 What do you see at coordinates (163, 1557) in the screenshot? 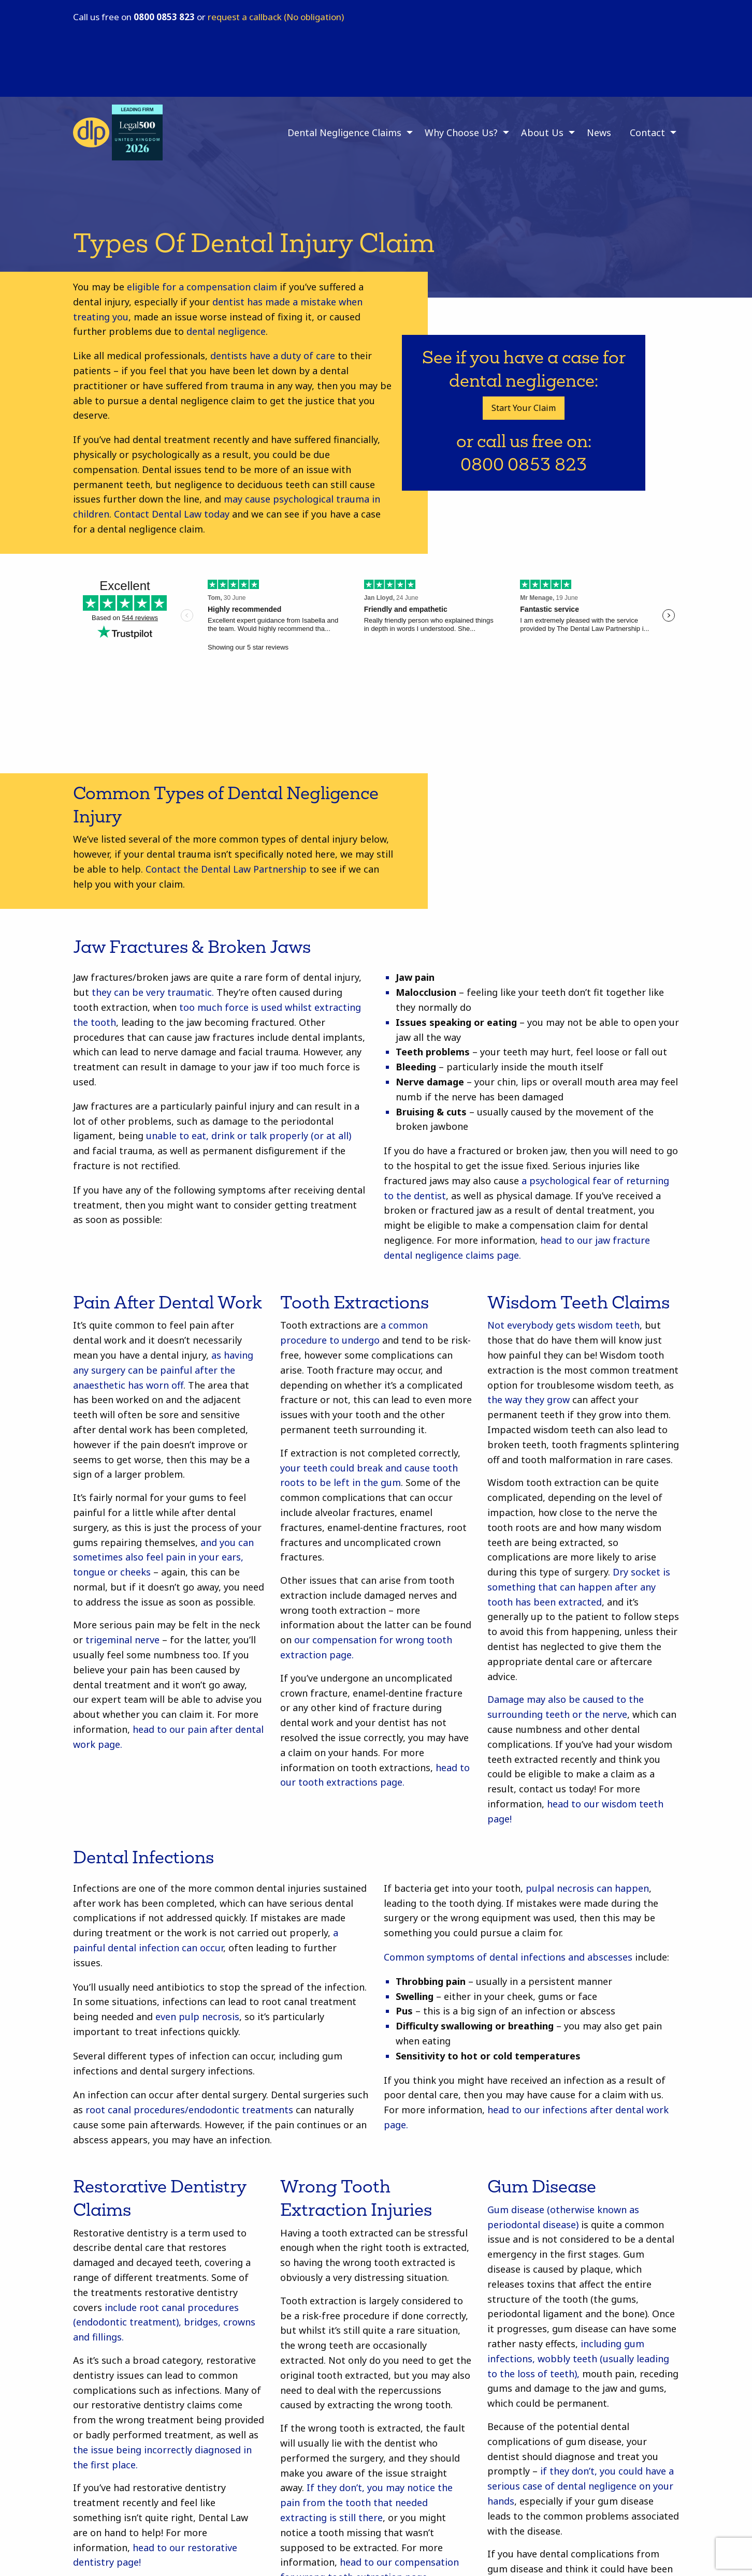
I see `and you can sometimes also feel pain in your ears, tongue or cheeks` at bounding box center [163, 1557].